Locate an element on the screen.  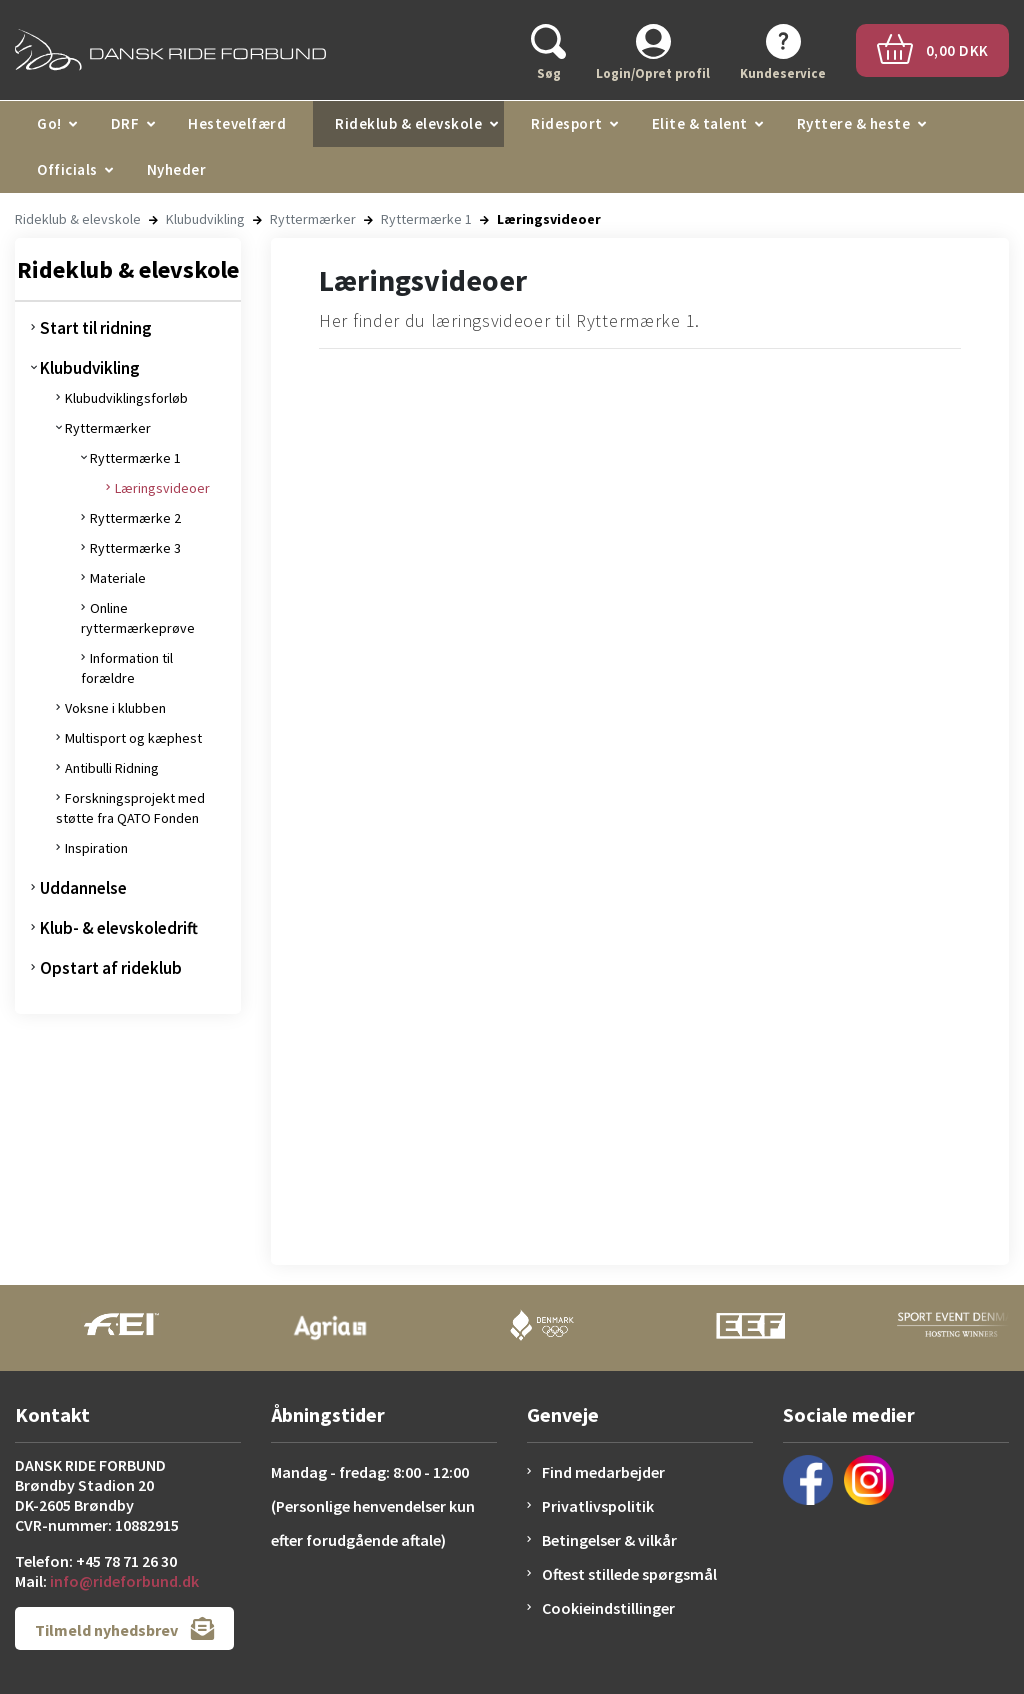
Læringsvideoer is located at coordinates (162, 488).